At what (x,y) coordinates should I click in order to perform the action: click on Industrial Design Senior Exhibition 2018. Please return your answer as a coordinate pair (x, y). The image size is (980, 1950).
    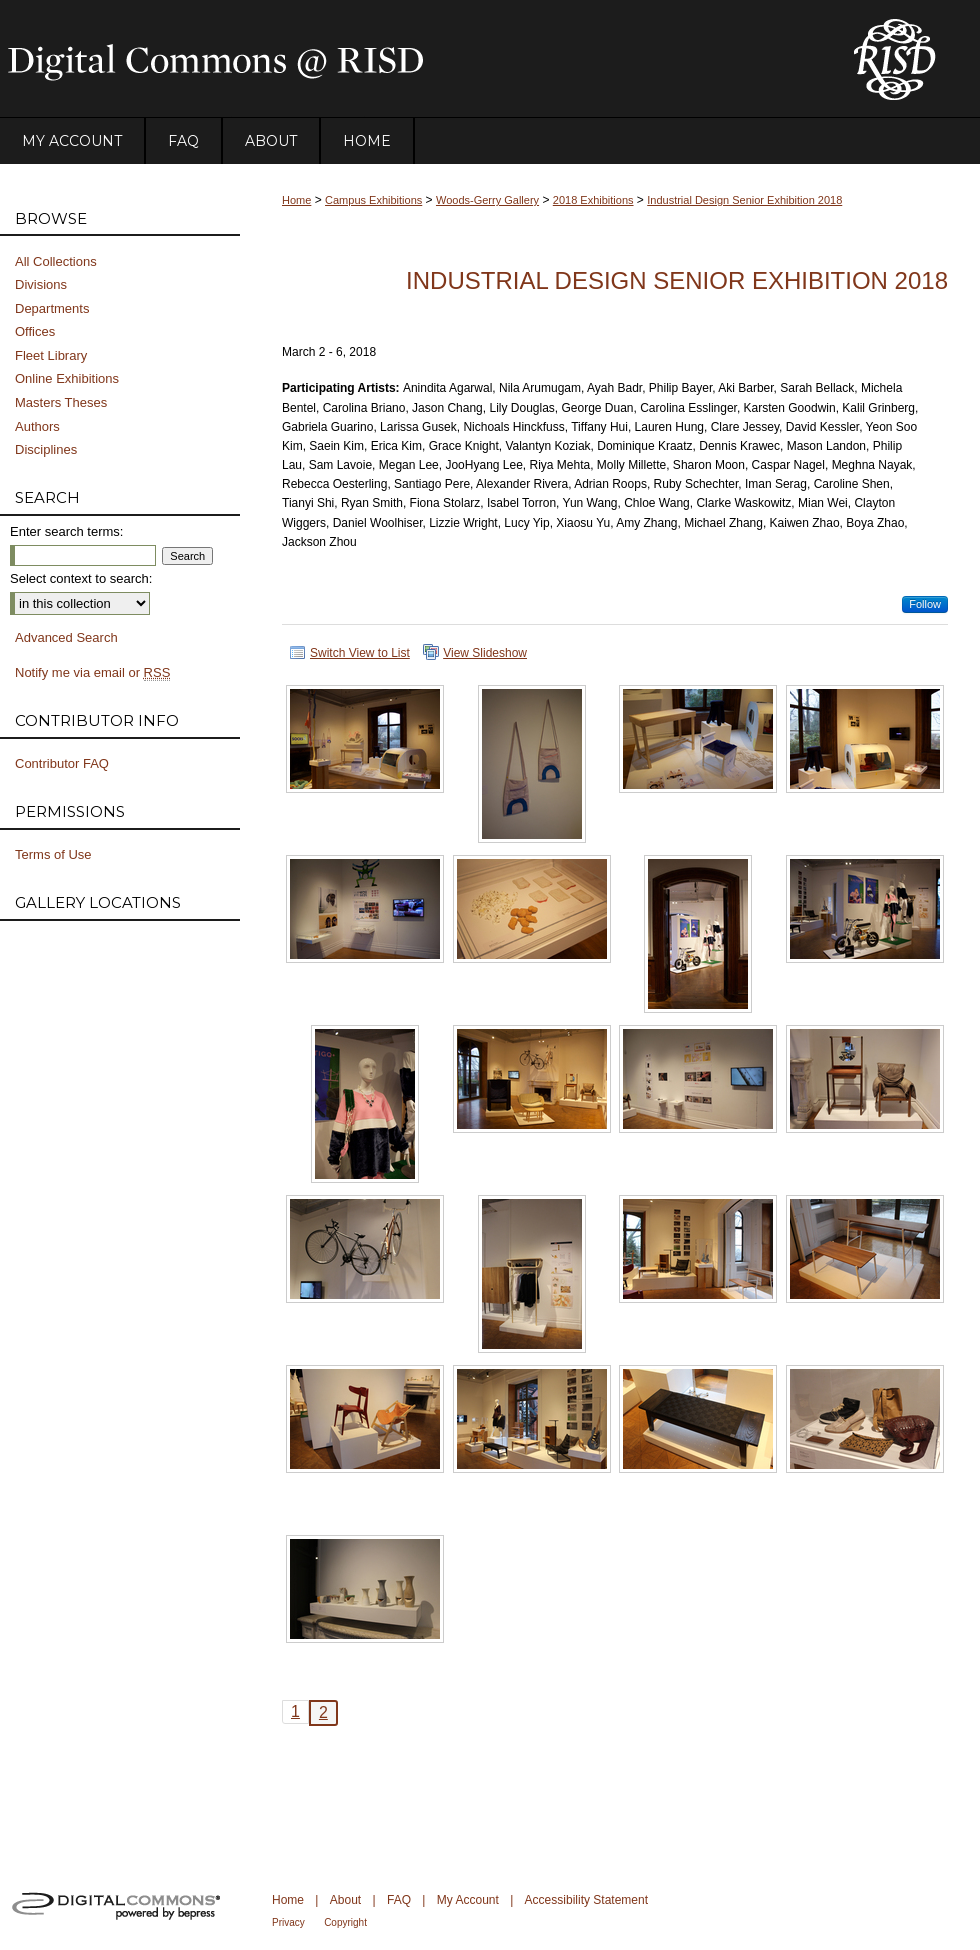
    Looking at the image, I should click on (744, 200).